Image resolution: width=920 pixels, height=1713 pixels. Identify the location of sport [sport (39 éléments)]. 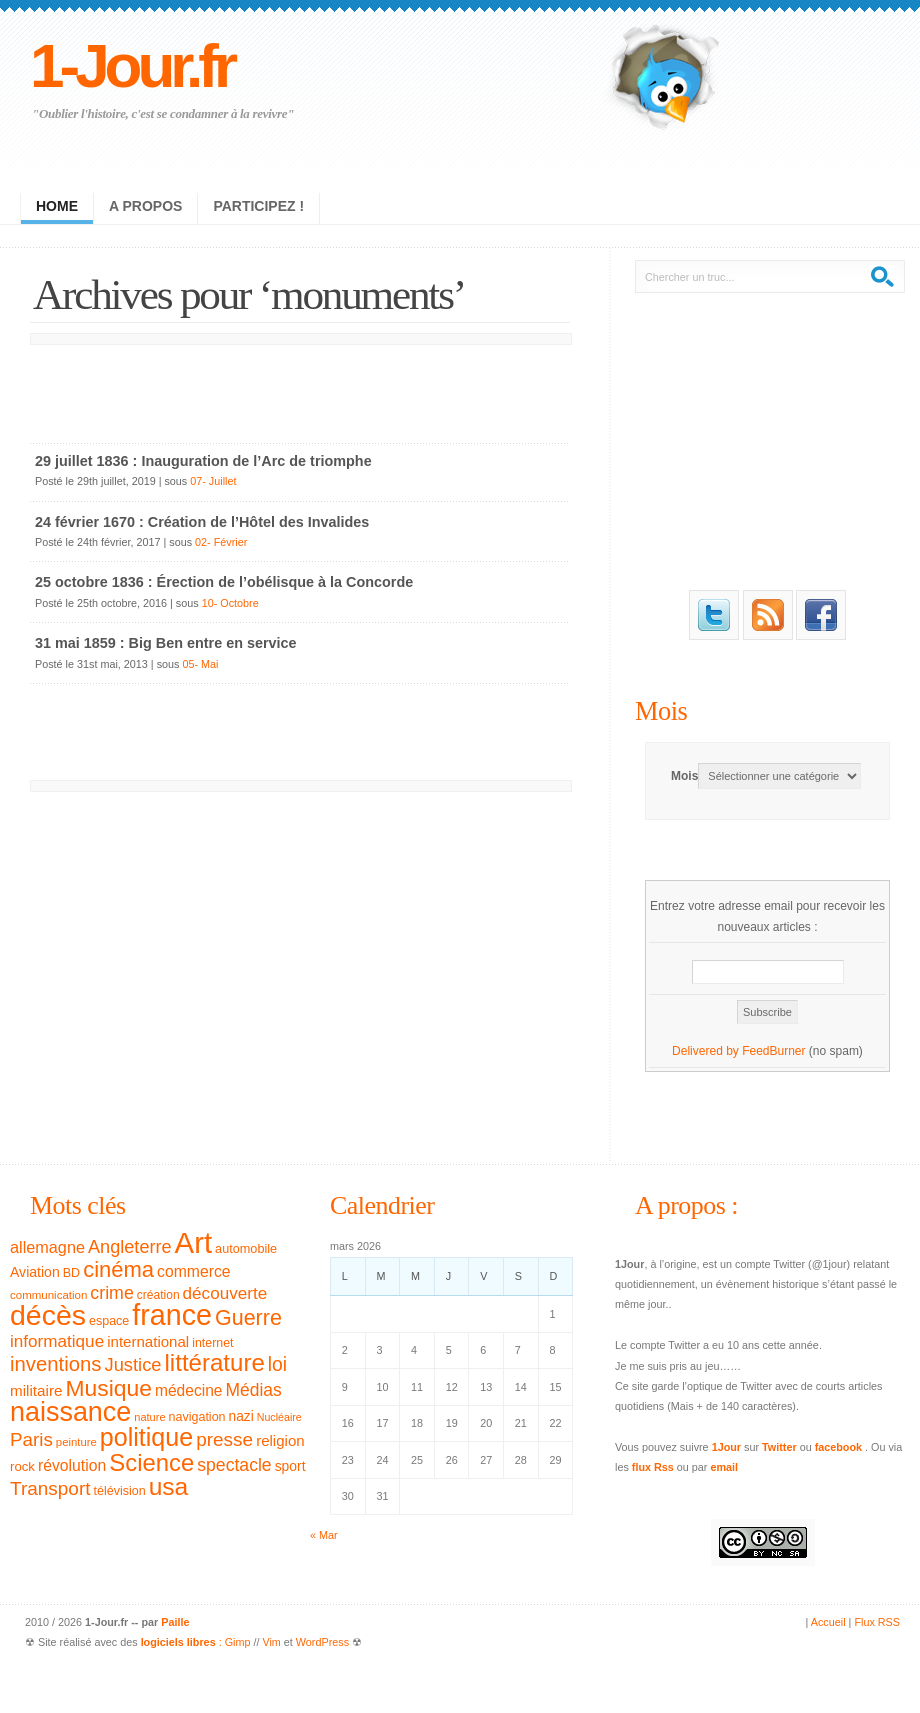
(290, 1466).